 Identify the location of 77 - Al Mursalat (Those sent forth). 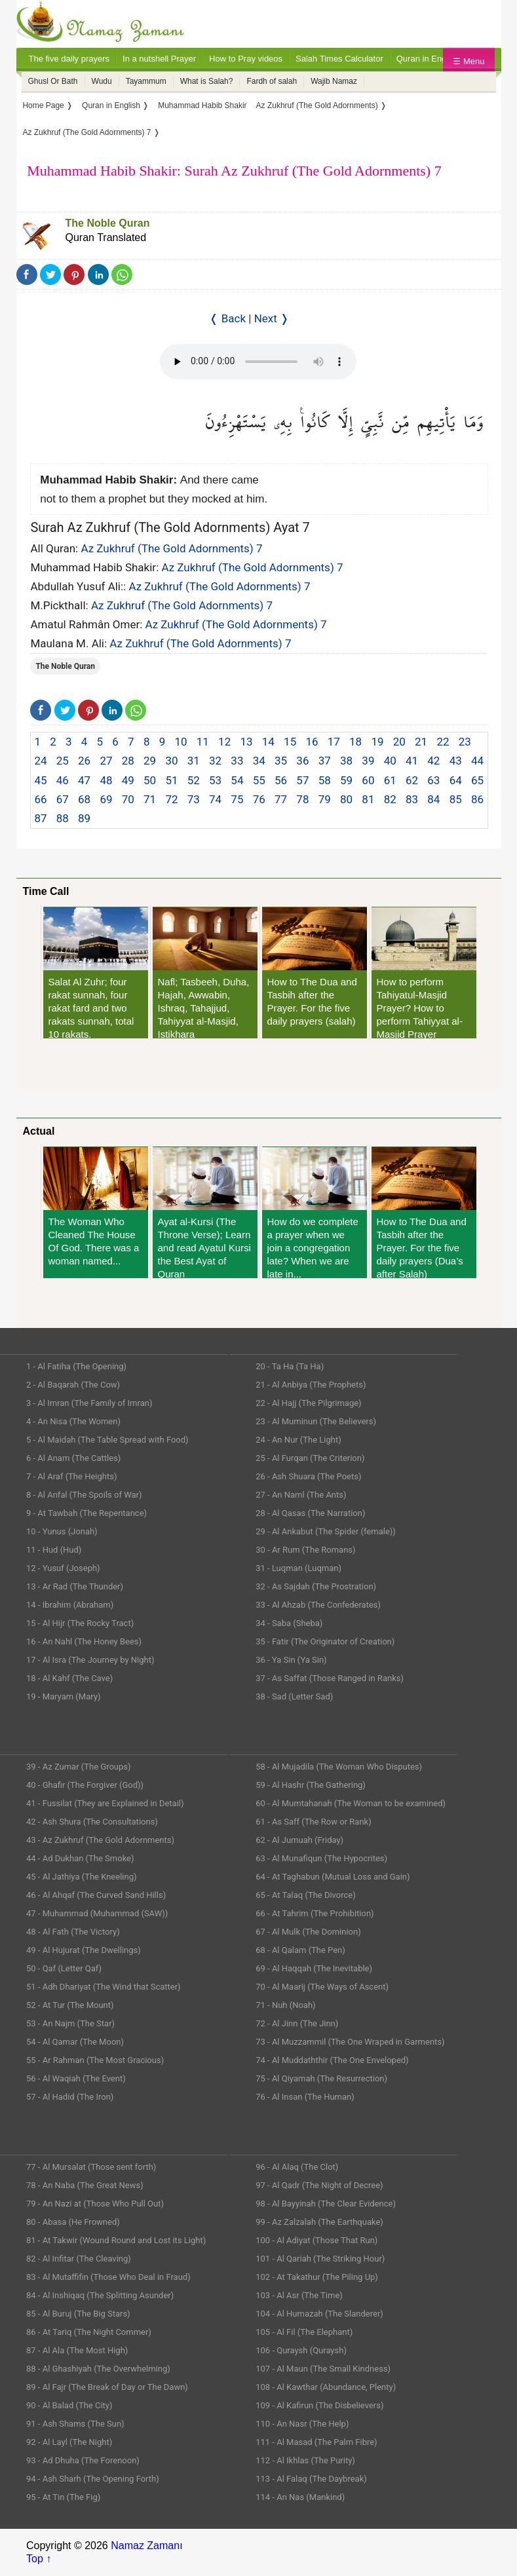
(91, 2167).